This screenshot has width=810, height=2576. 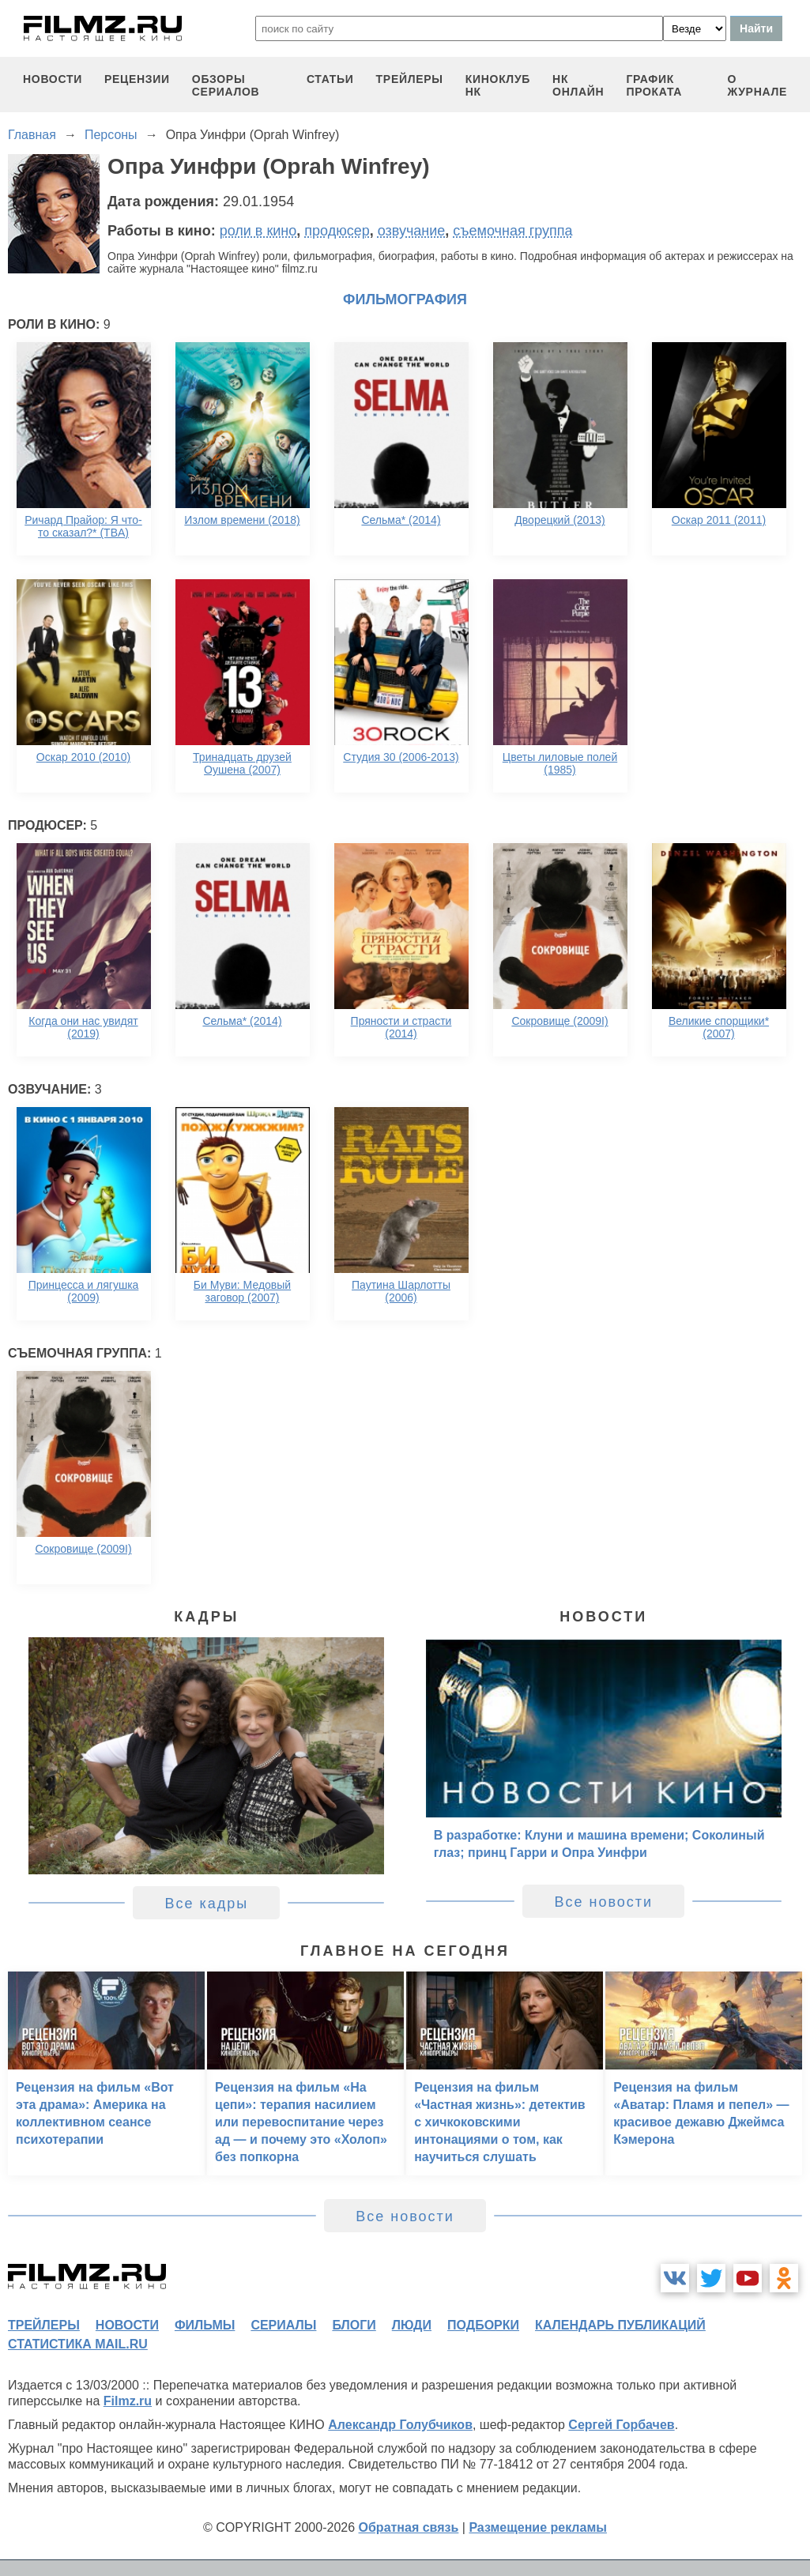 What do you see at coordinates (512, 231) in the screenshot?
I see `съемочная группа` at bounding box center [512, 231].